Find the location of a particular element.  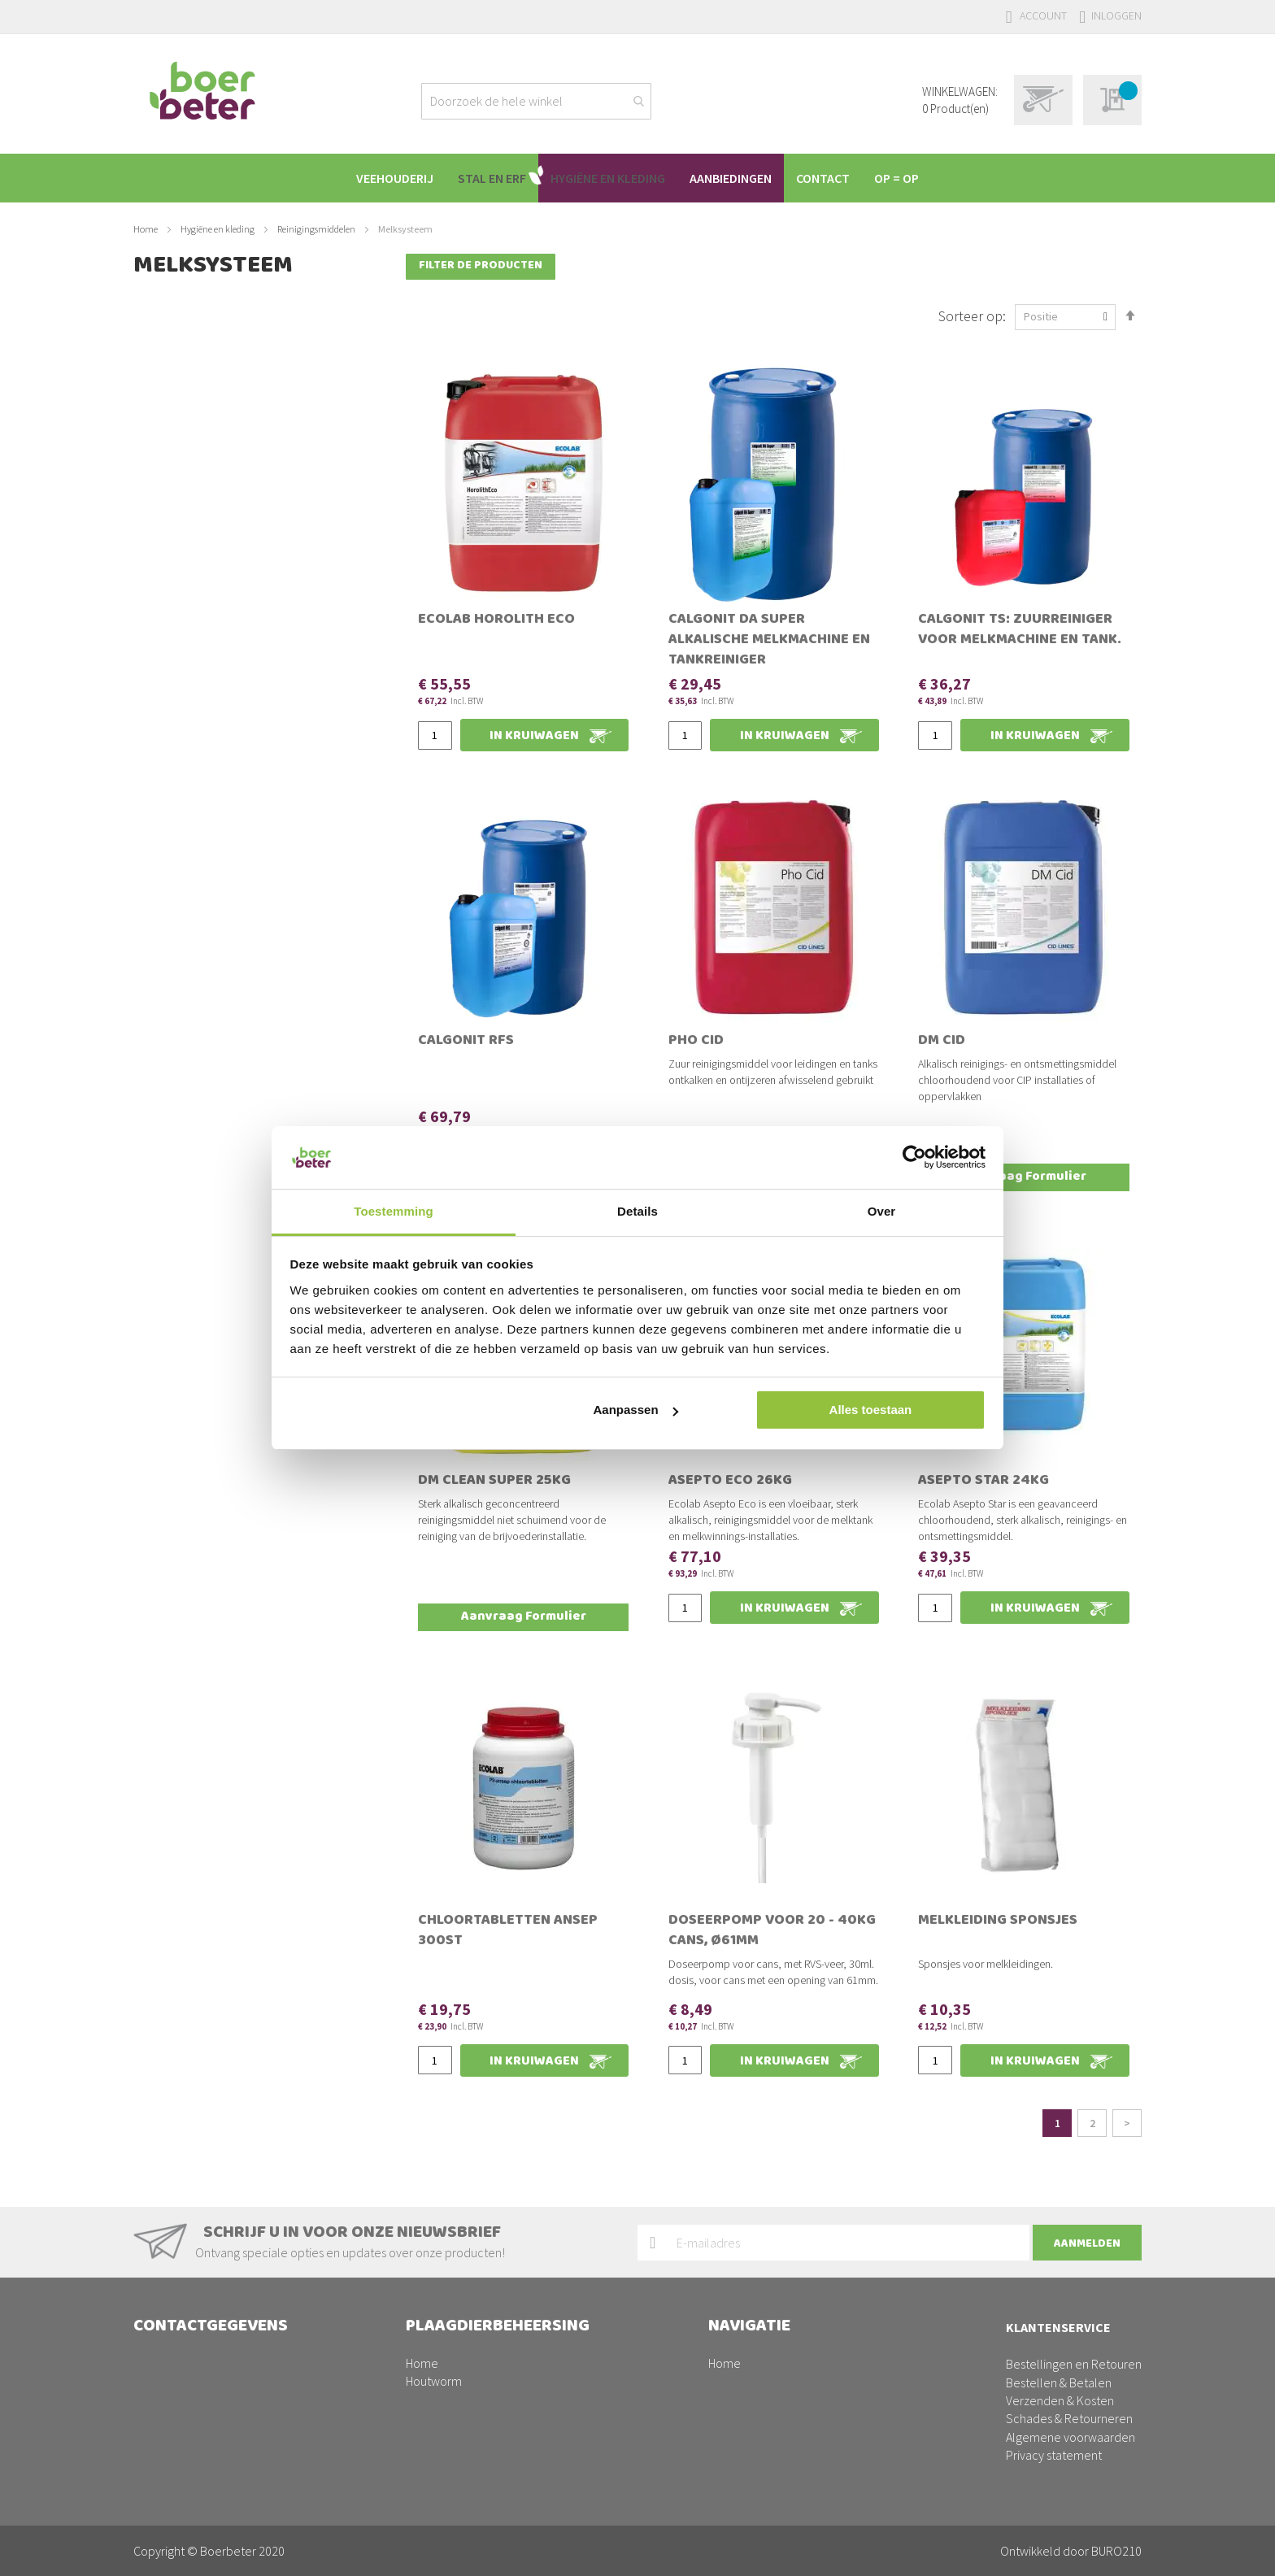

Account is located at coordinates (1043, 15).